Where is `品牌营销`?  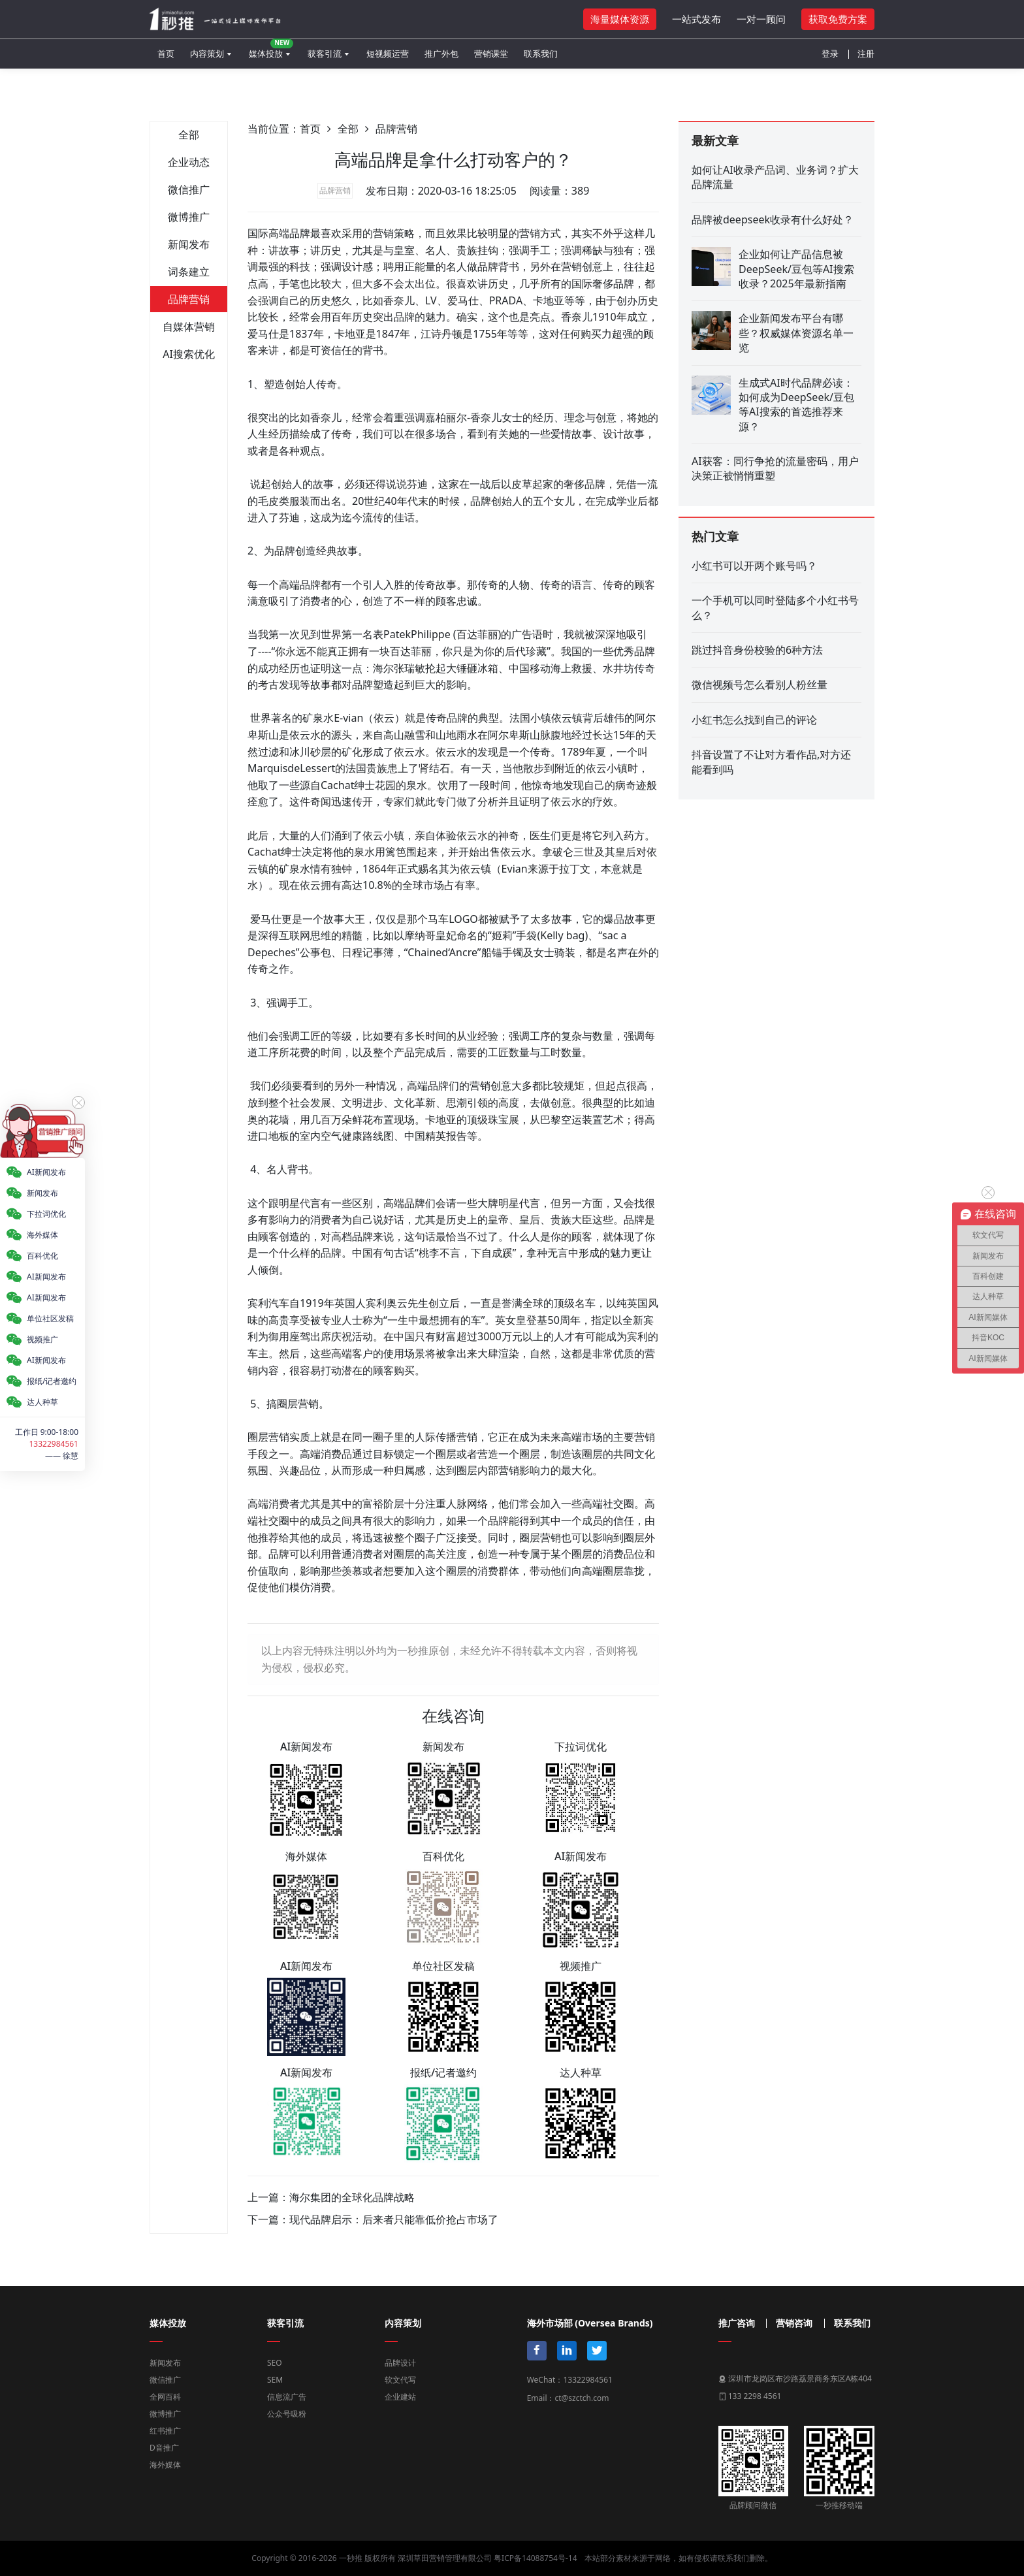 品牌营销 is located at coordinates (189, 299).